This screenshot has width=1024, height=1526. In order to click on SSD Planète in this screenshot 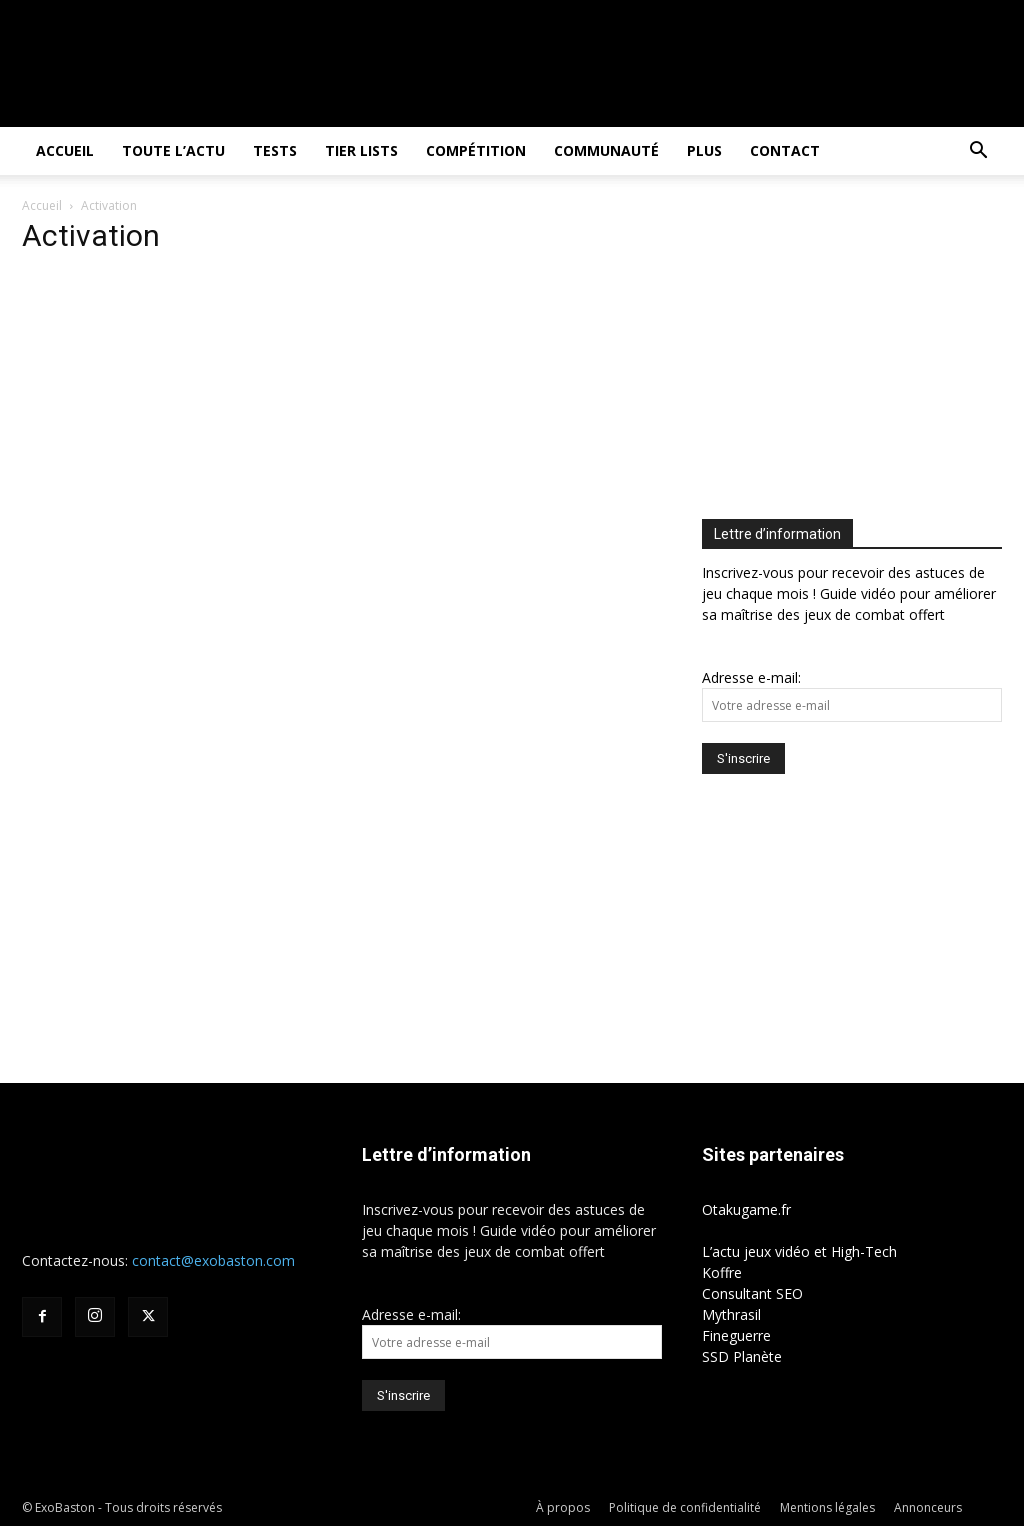, I will do `click(742, 1356)`.